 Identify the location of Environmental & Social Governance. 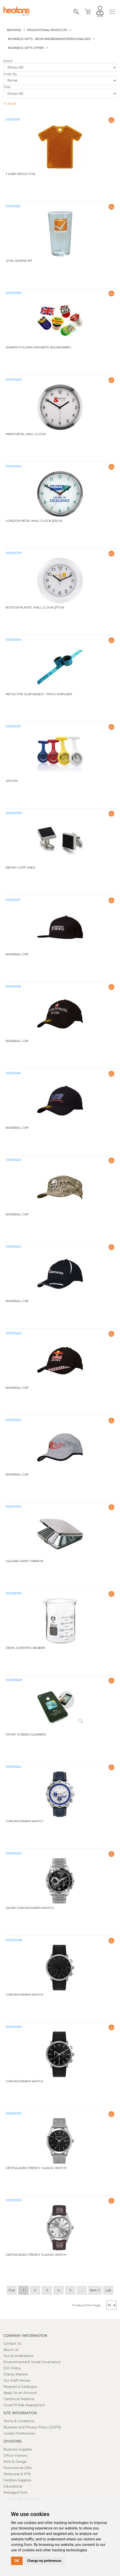
(32, 2362).